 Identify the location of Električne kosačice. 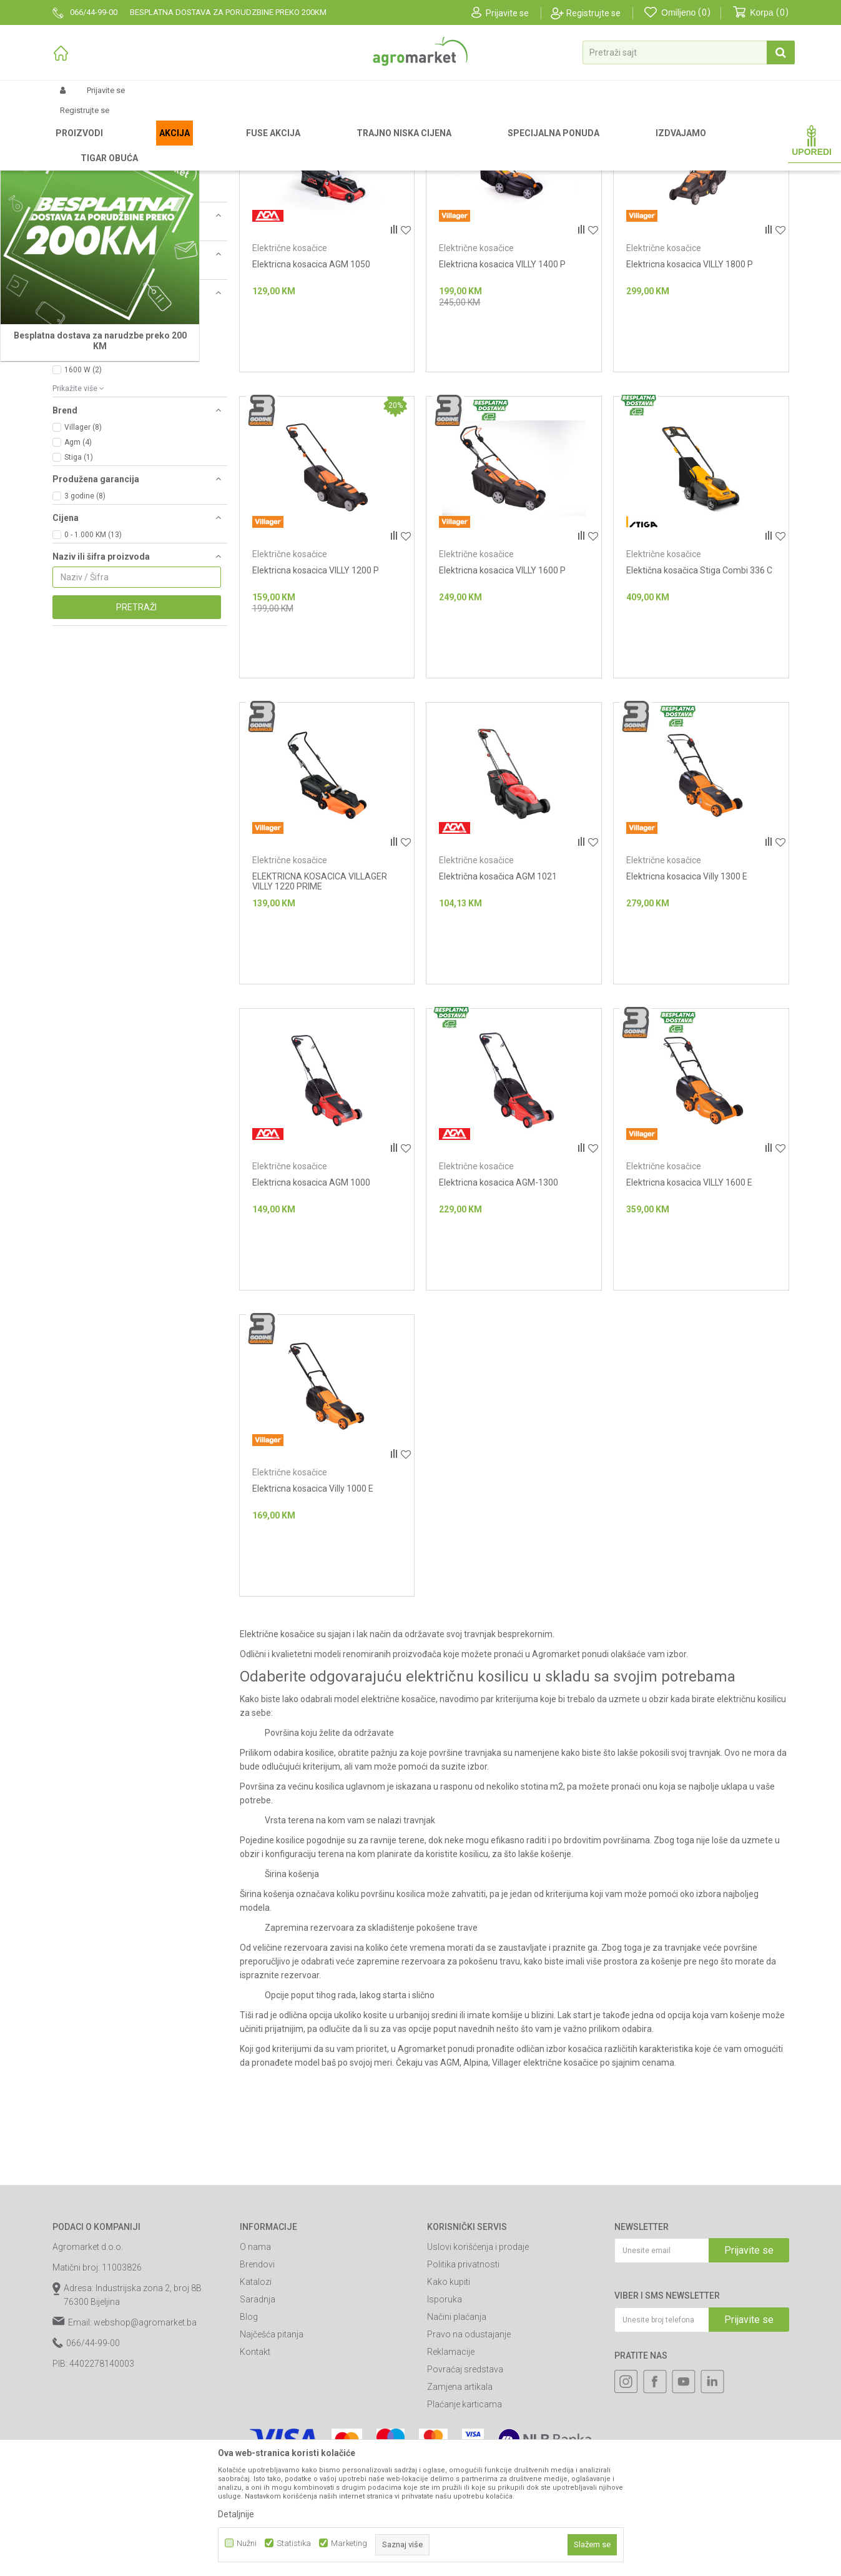
(289, 379).